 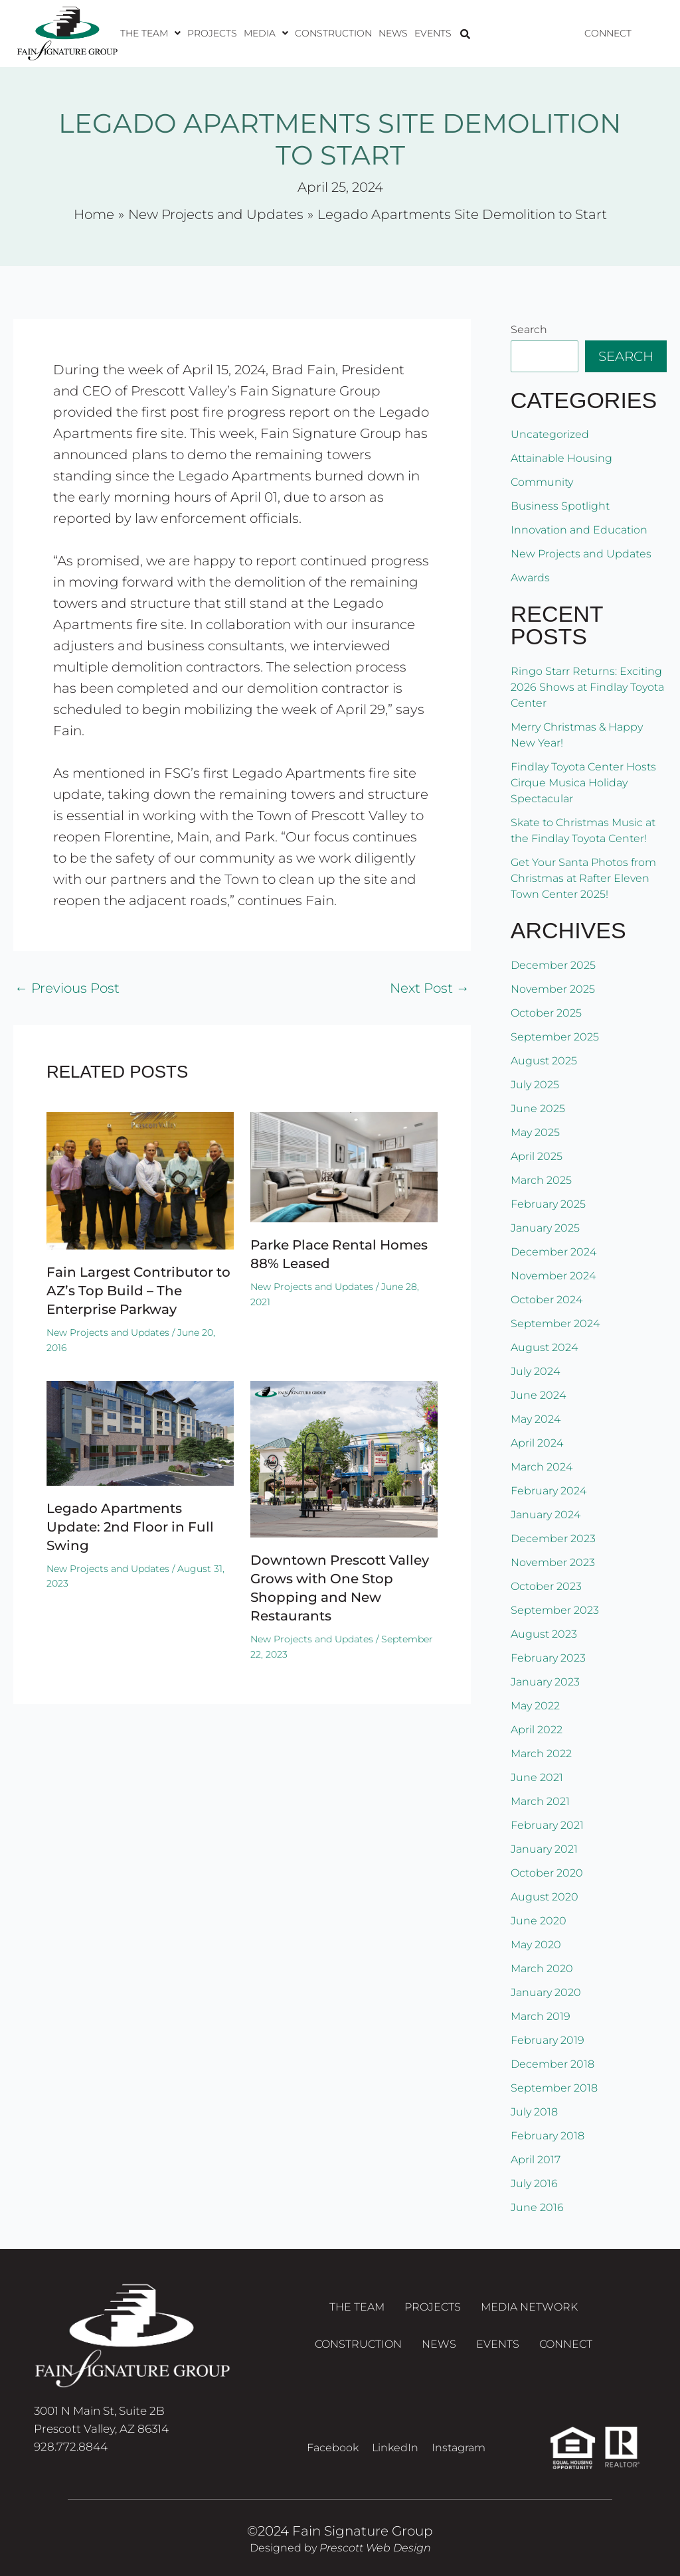 What do you see at coordinates (561, 458) in the screenshot?
I see `Attainable Housing` at bounding box center [561, 458].